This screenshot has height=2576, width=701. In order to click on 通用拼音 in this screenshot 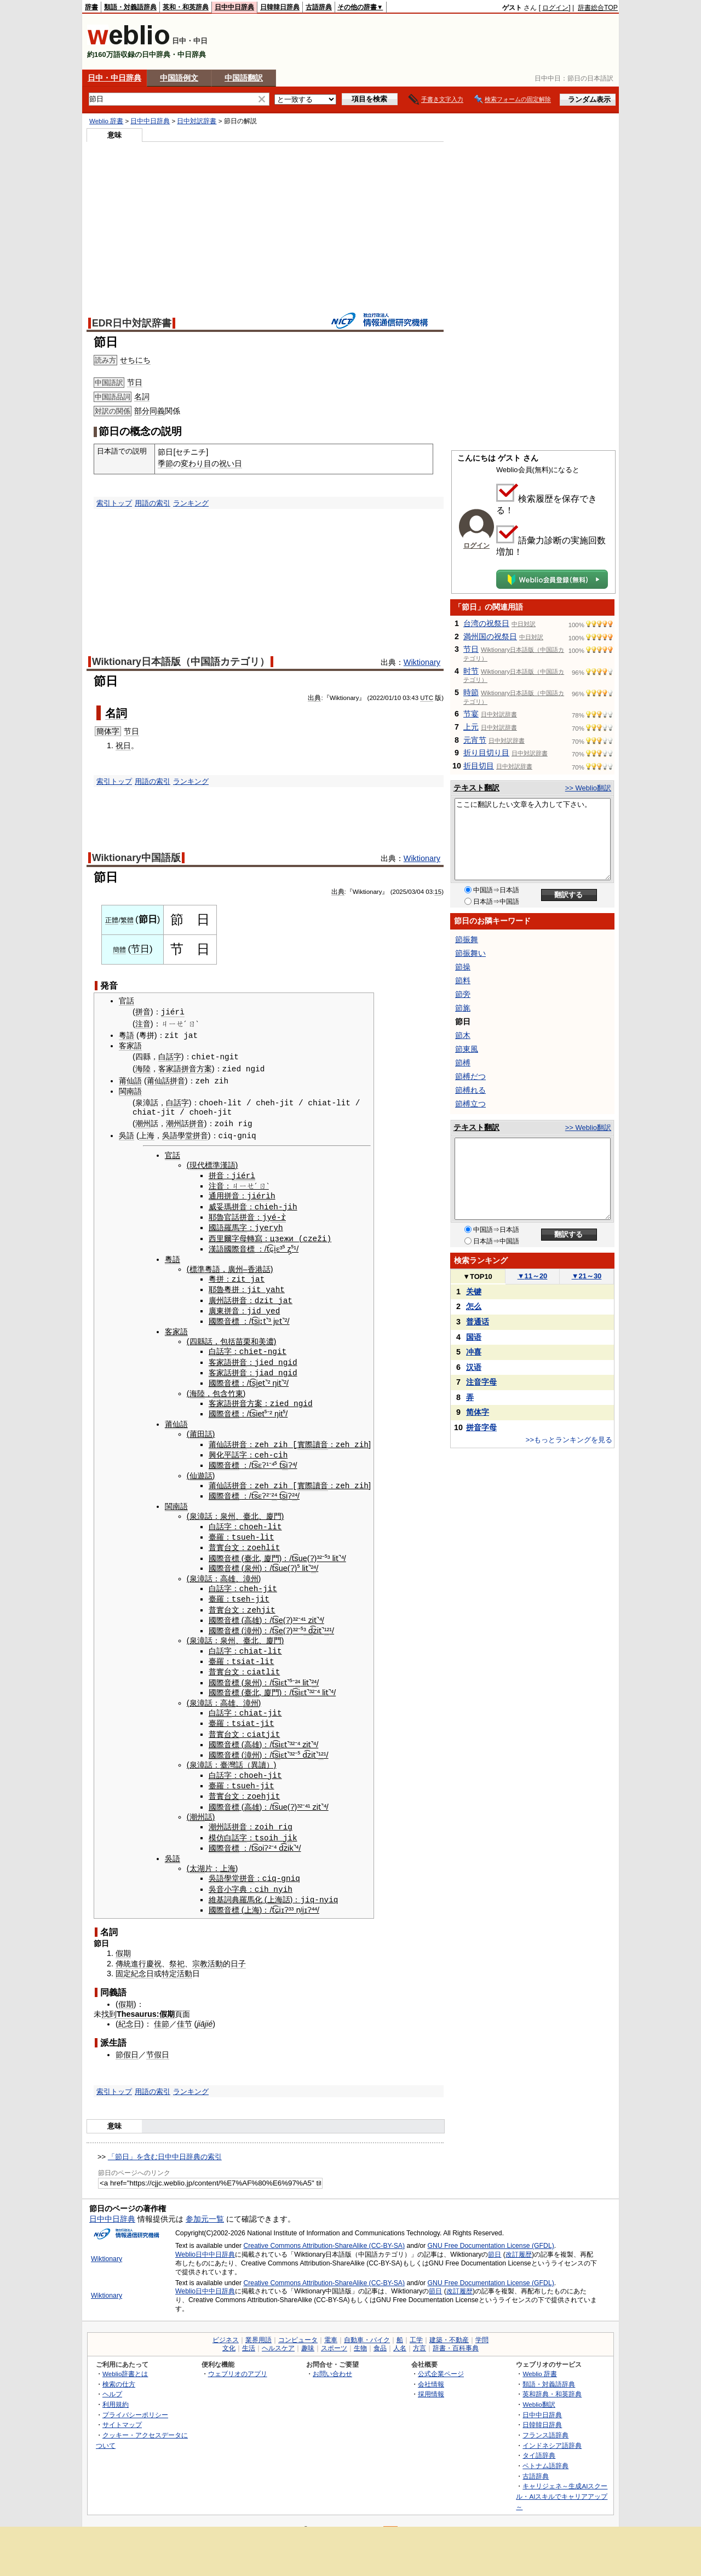, I will do `click(224, 1194)`.